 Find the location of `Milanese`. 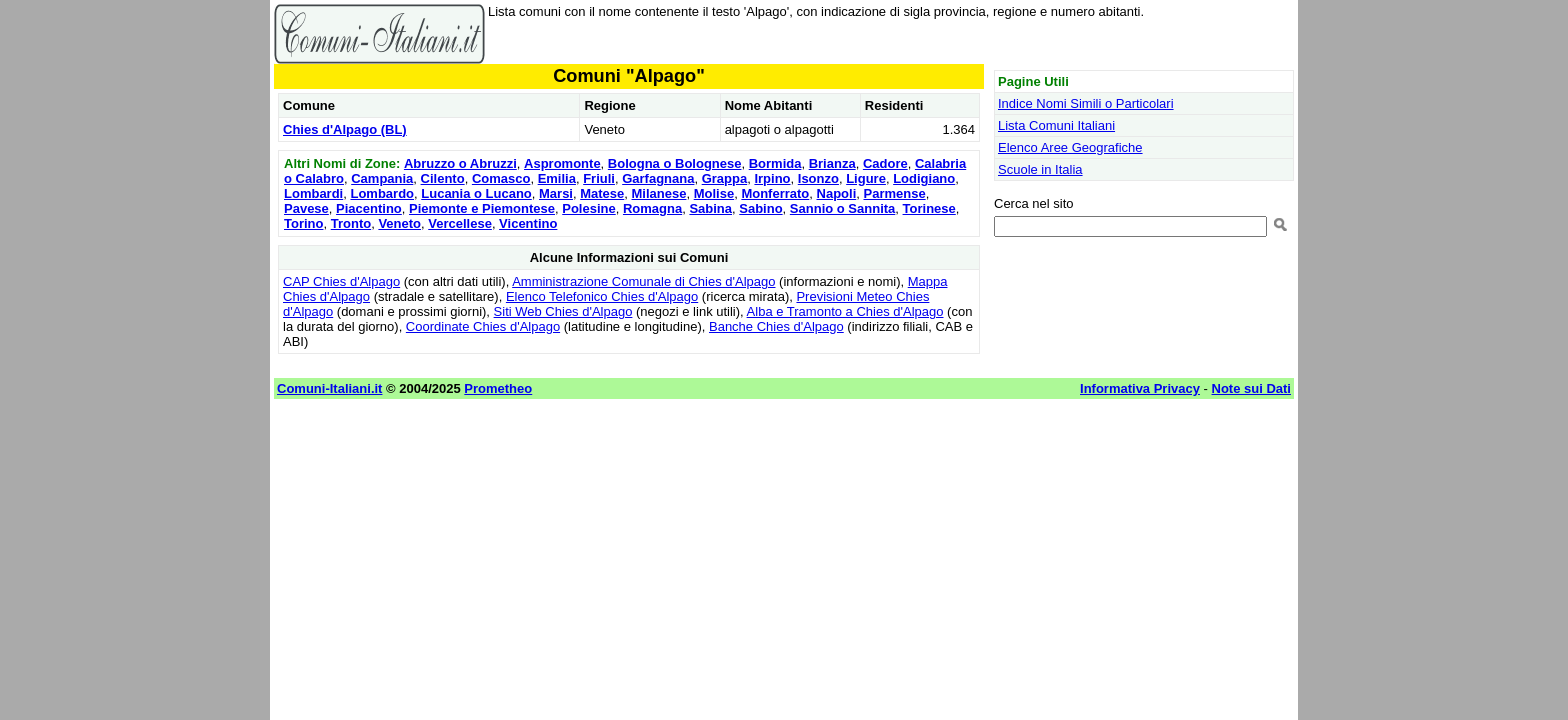

Milanese is located at coordinates (659, 193).